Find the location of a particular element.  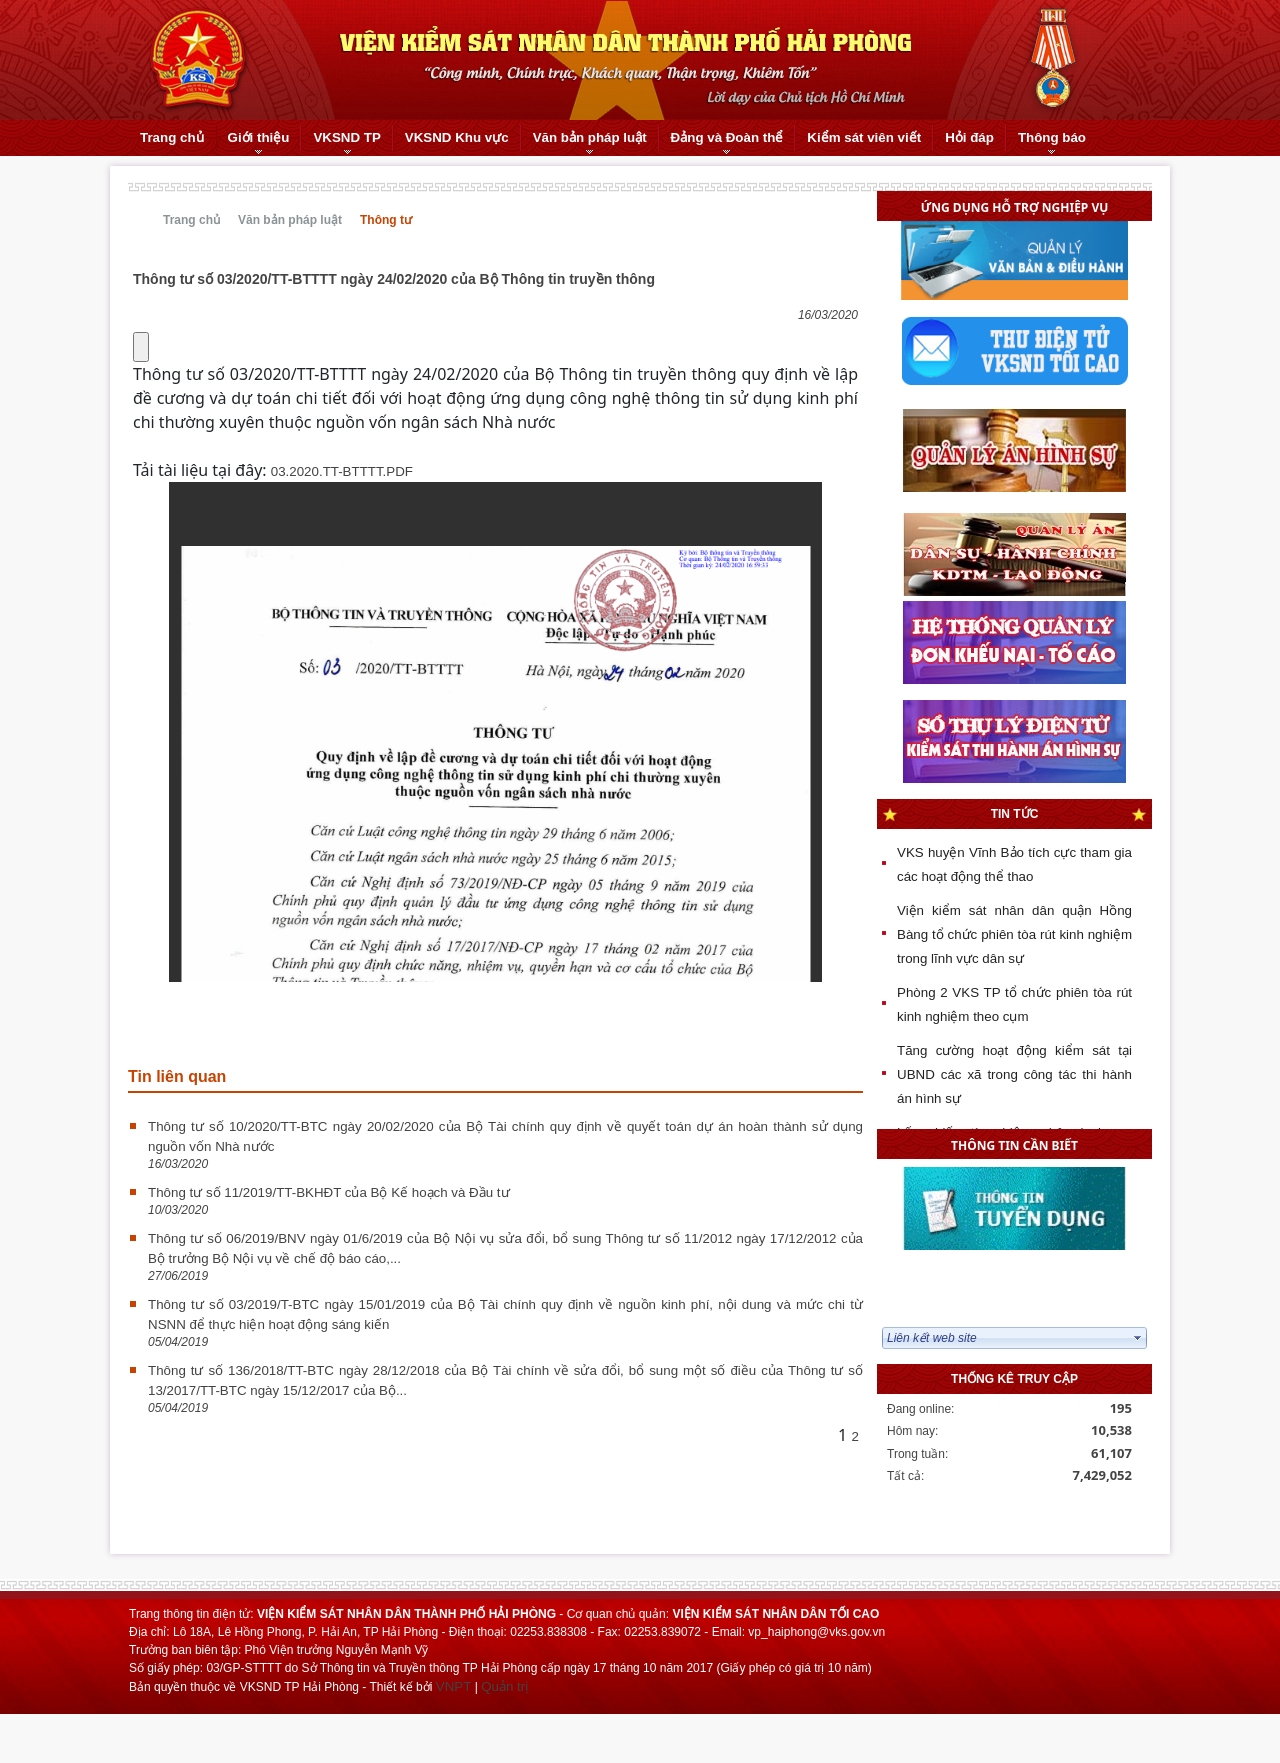

Thông tư is located at coordinates (386, 220).